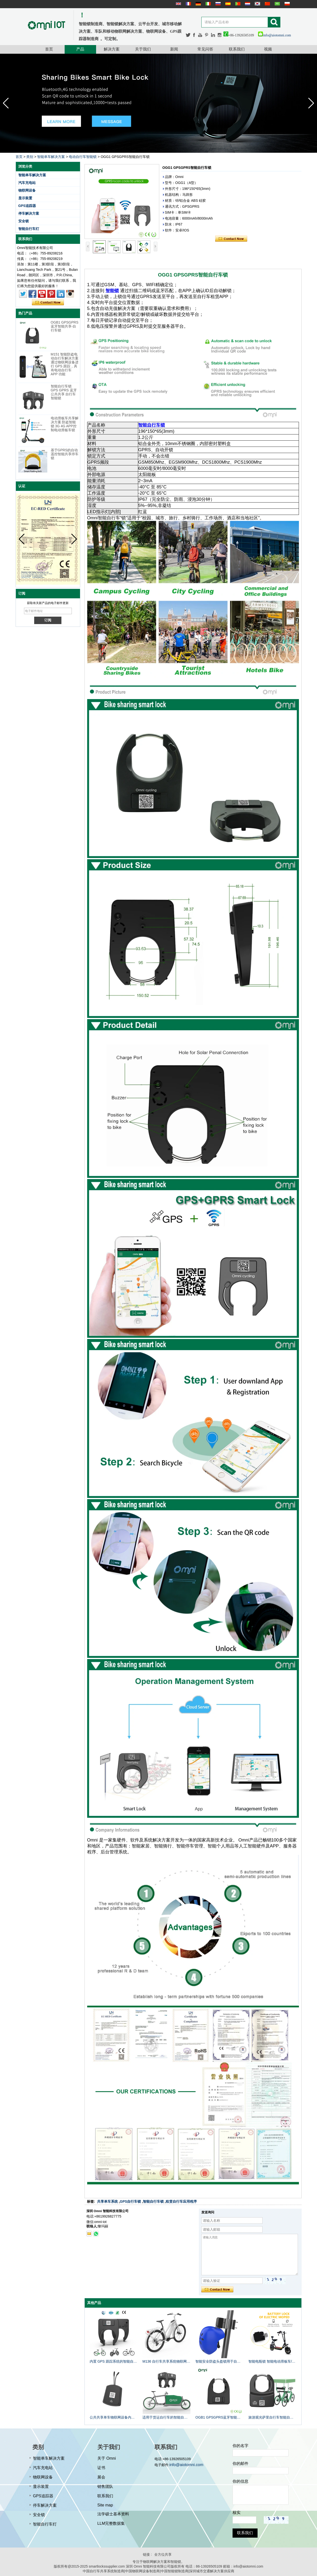 Image resolution: width=317 pixels, height=2576 pixels. I want to click on 智能自行车灯, so click(28, 229).